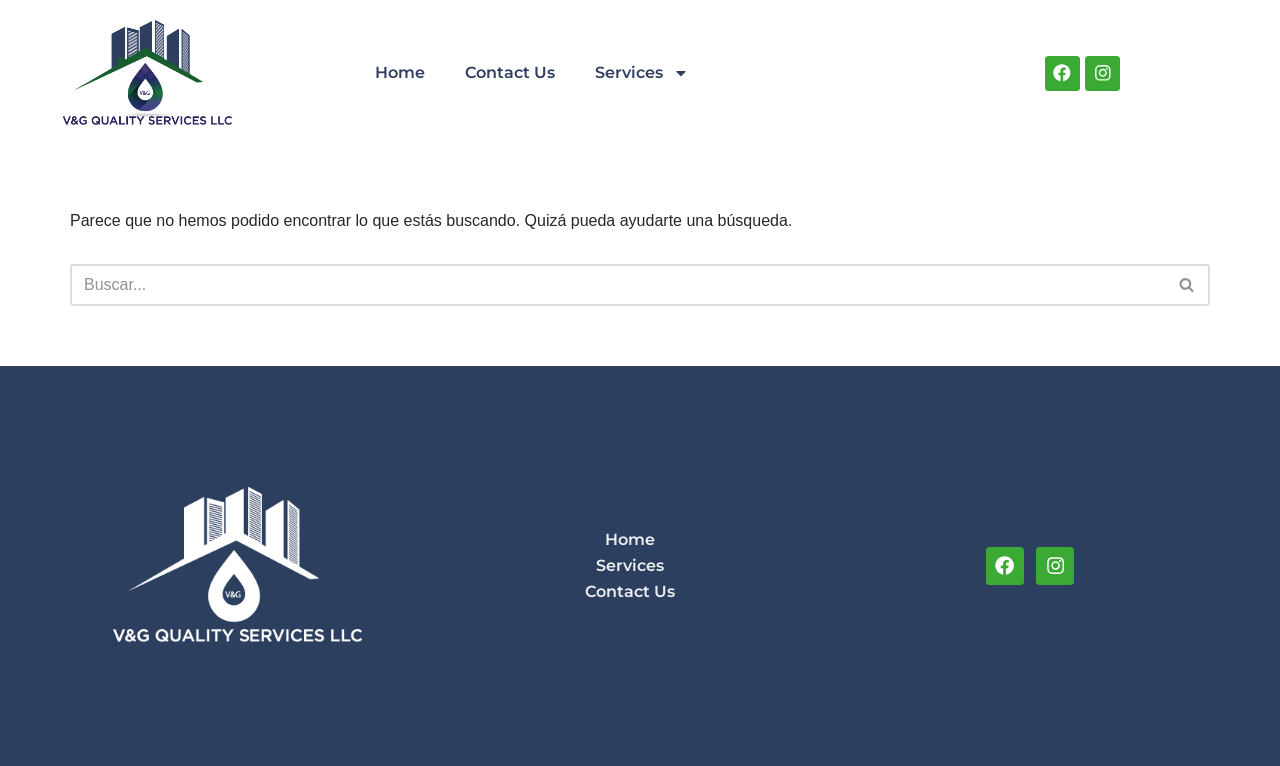 The image size is (1280, 766). What do you see at coordinates (617, 285) in the screenshot?
I see `[Buscar]` at bounding box center [617, 285].